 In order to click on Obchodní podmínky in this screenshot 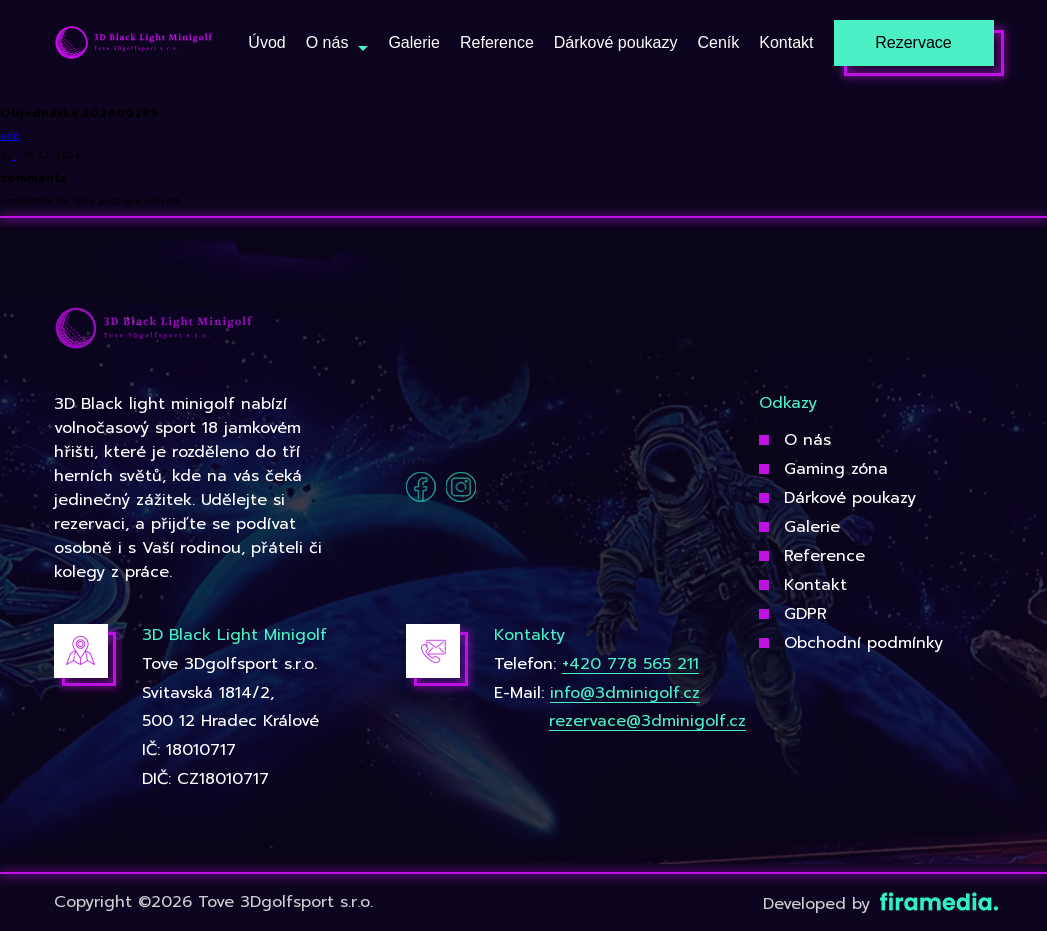, I will do `click(863, 643)`.